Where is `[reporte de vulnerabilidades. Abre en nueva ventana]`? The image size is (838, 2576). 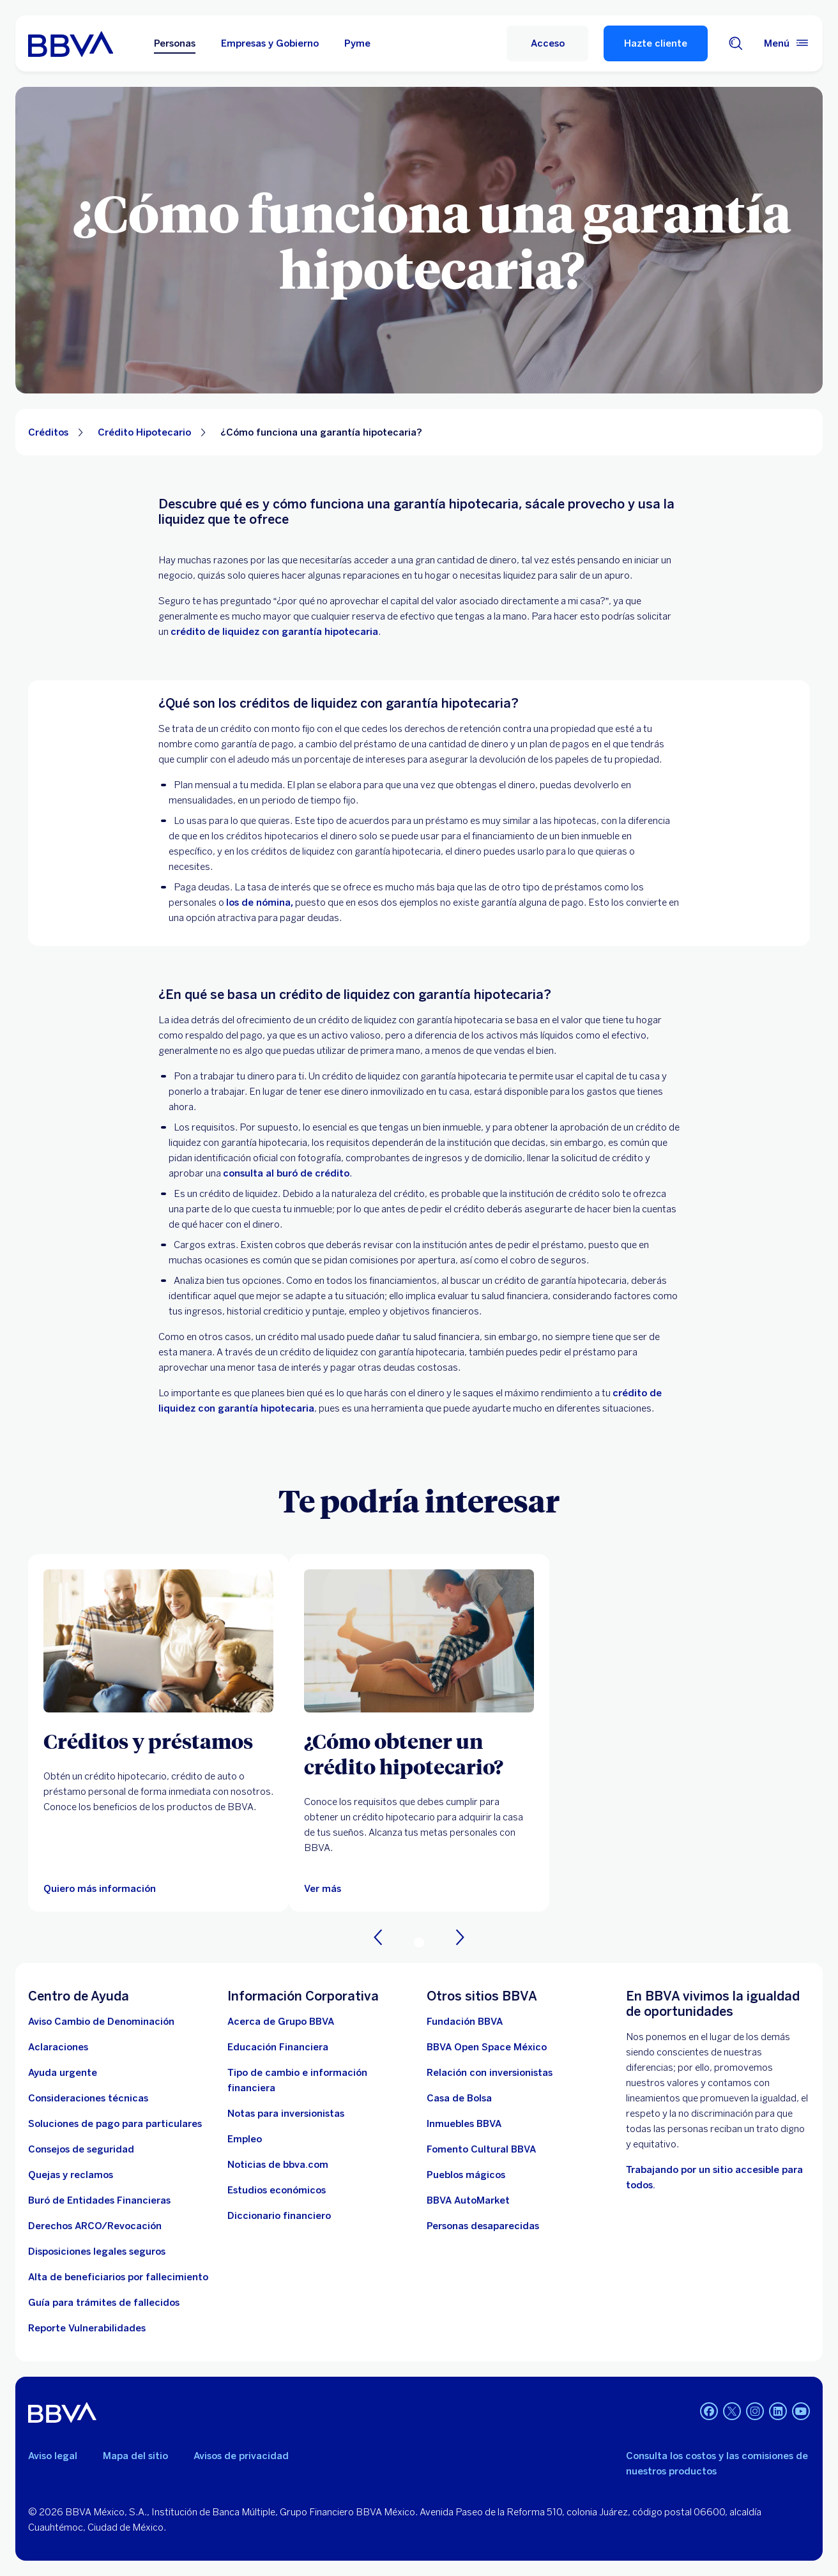
[reporte de vulnerabilidades. Abre en nueva ventana] is located at coordinates (87, 2328).